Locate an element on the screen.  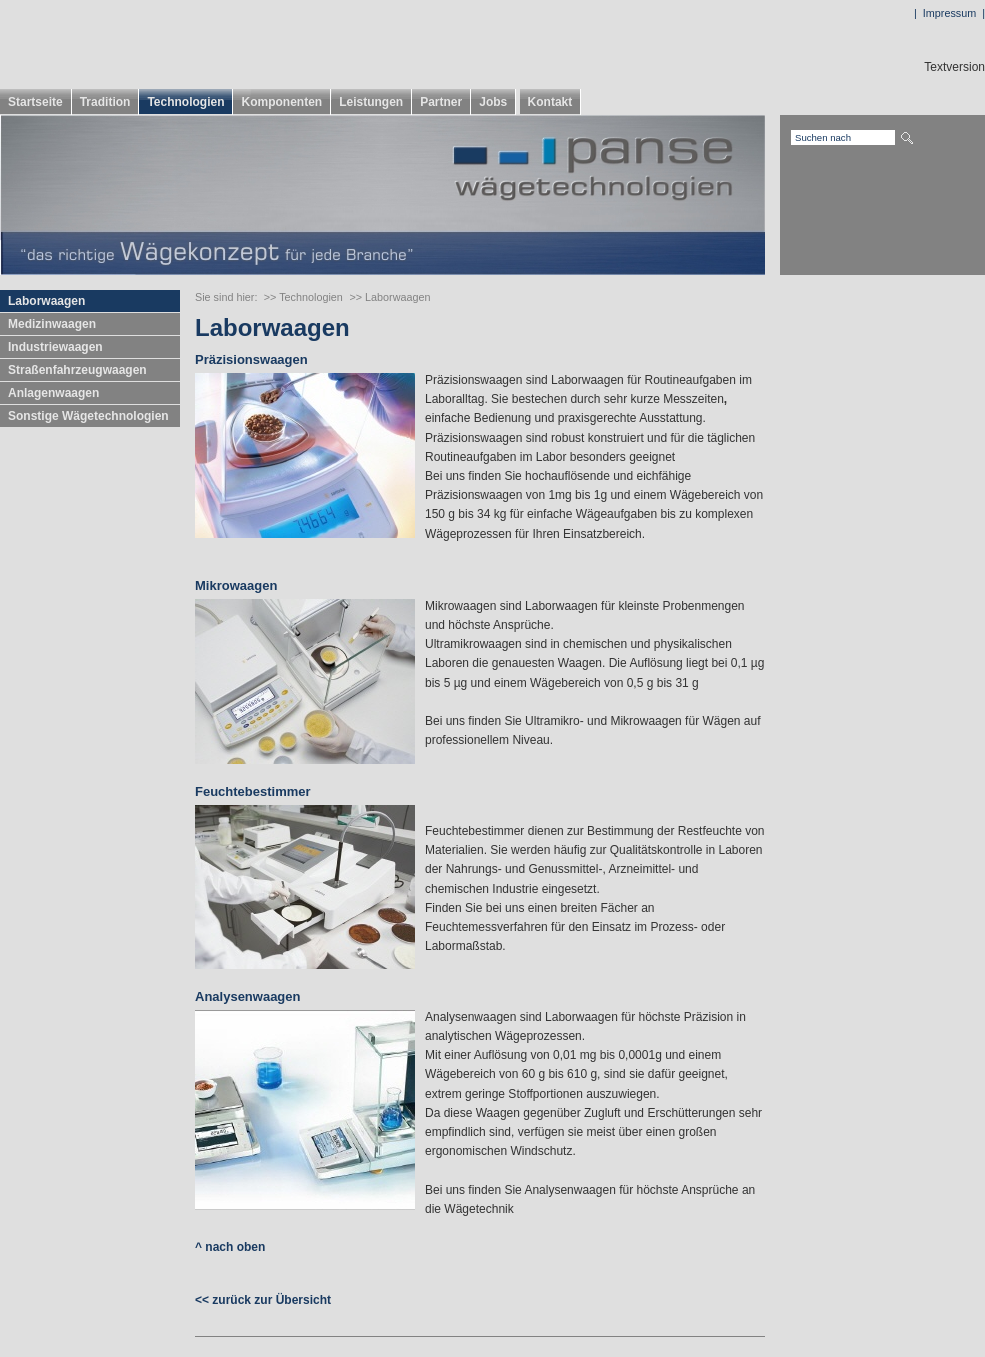
Medizinwaagen is located at coordinates (52, 324).